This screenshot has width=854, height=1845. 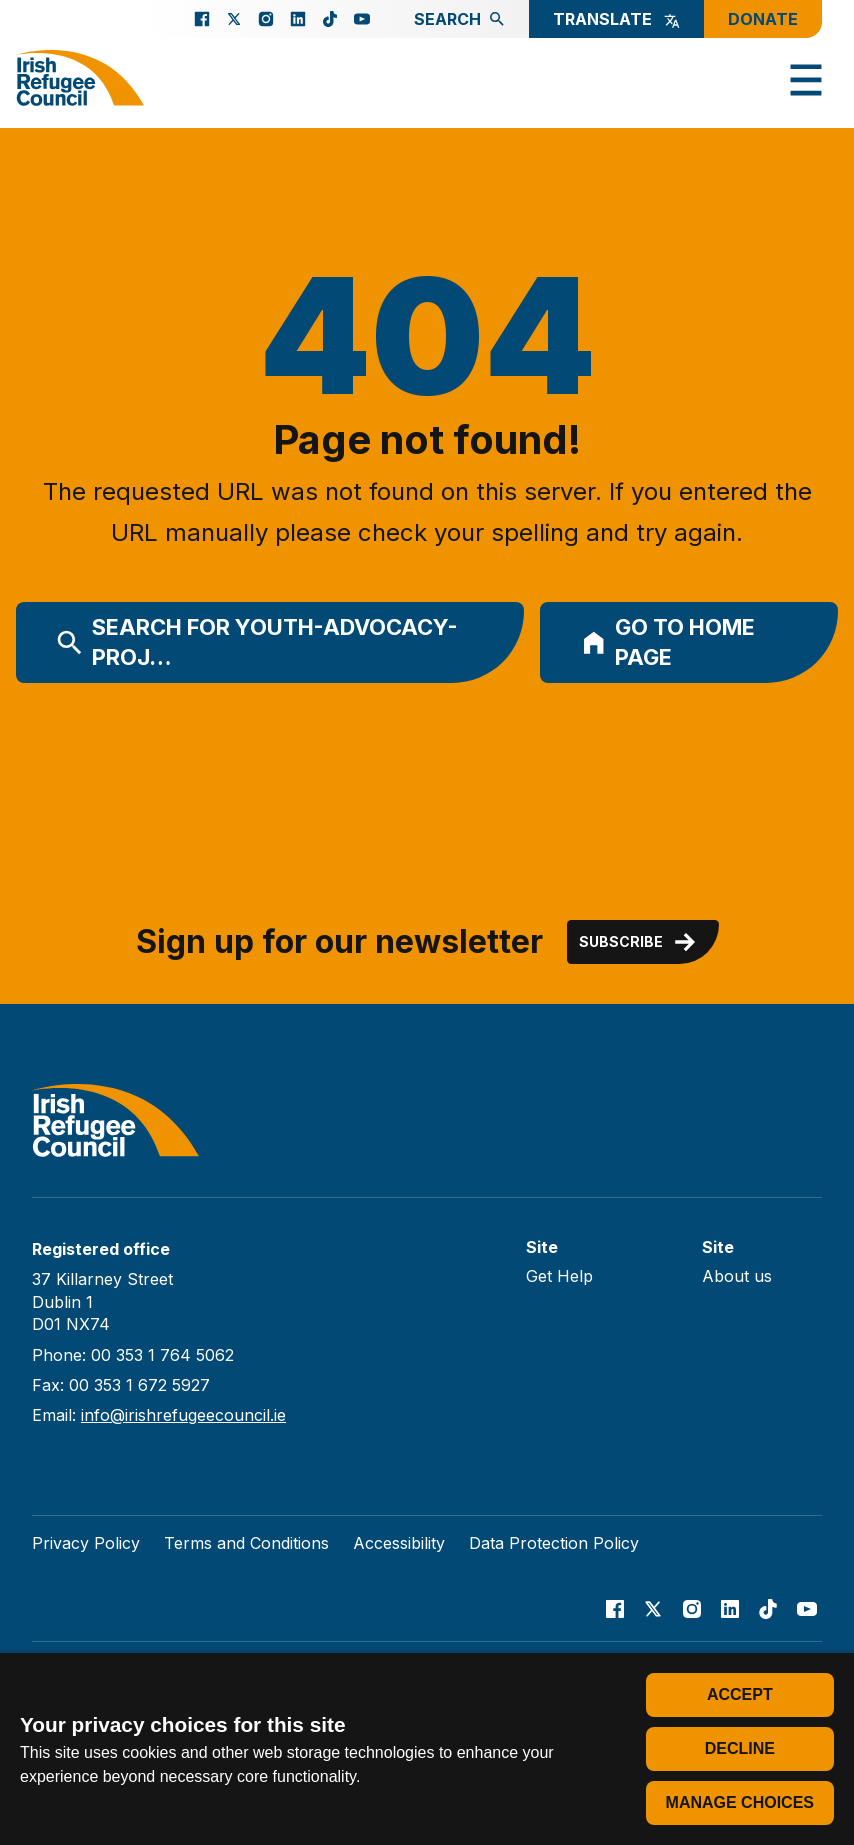 I want to click on Terms and Conditions, so click(x=246, y=1543).